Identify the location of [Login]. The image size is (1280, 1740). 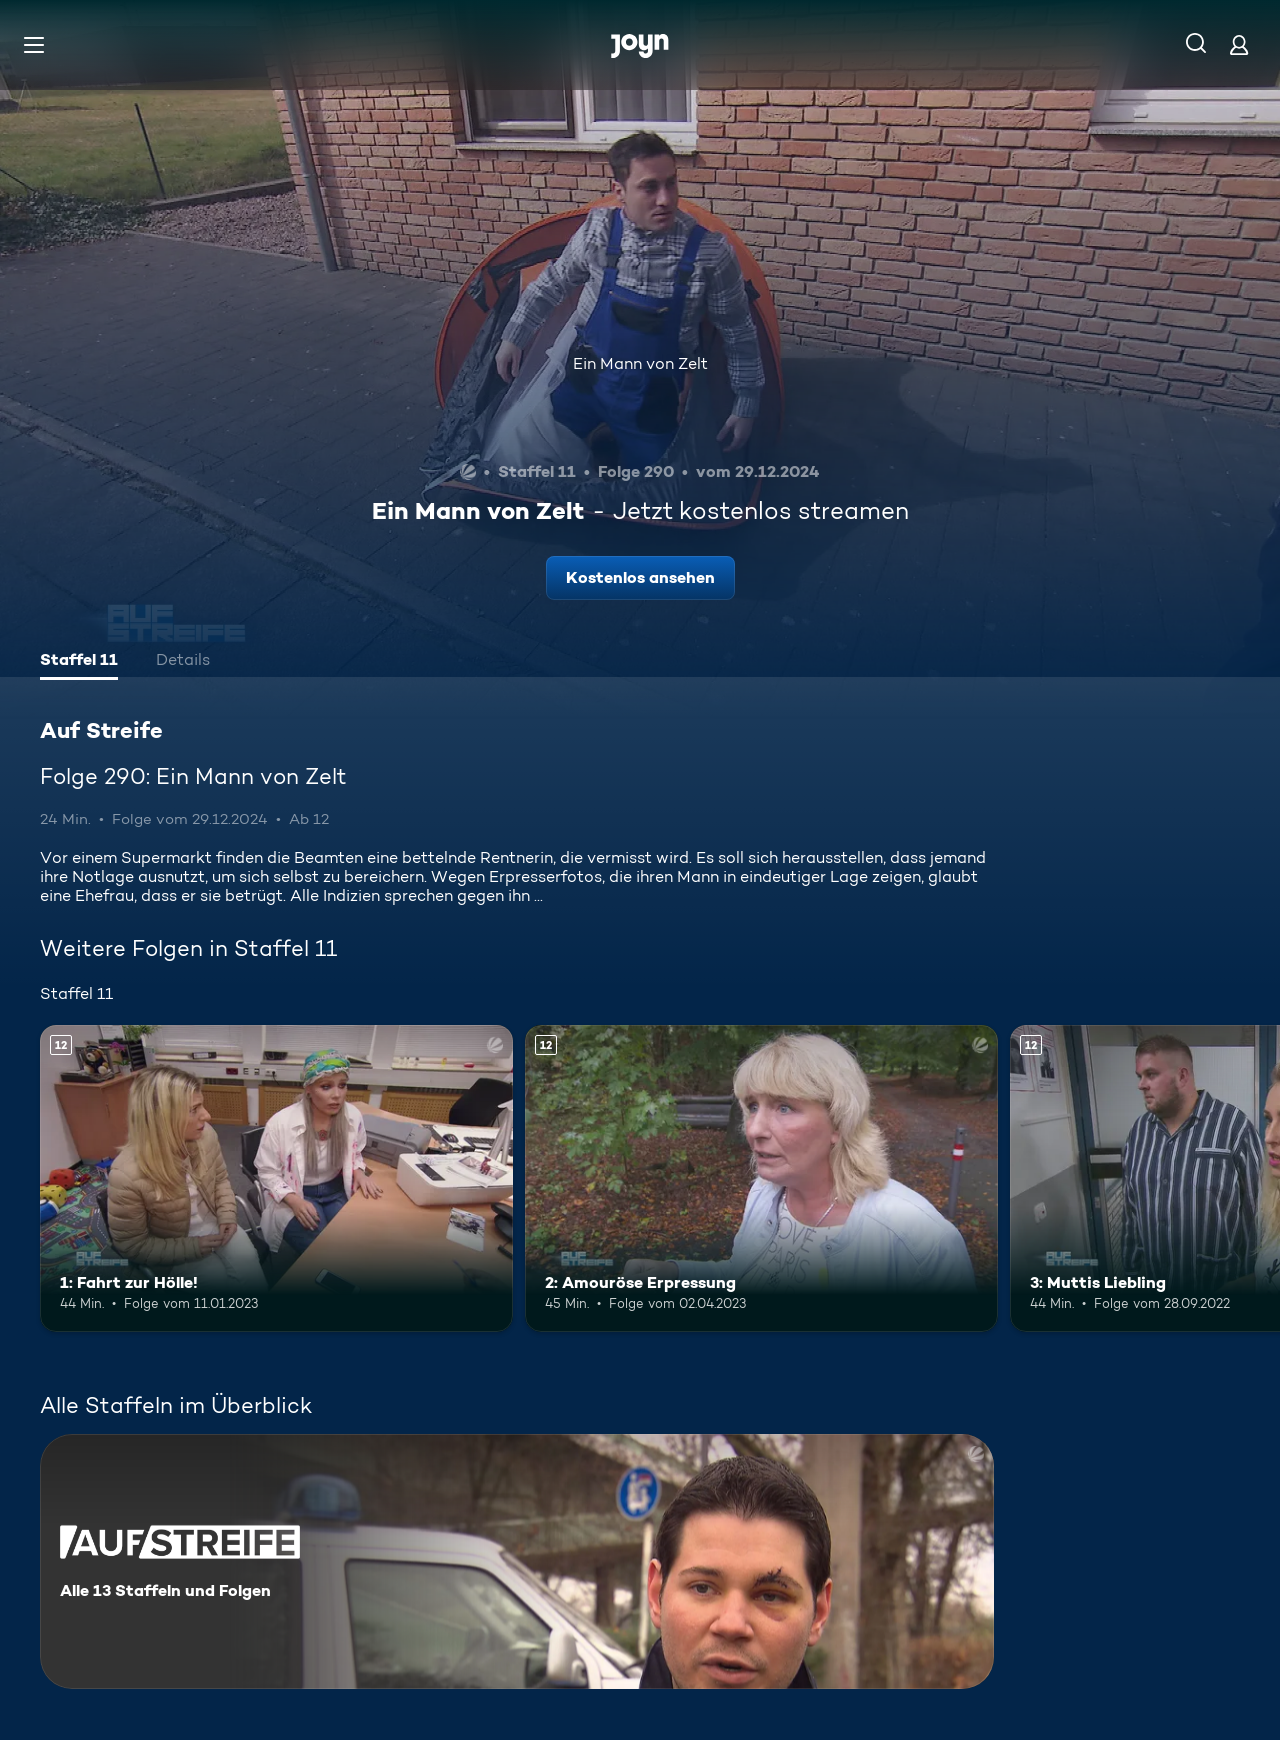
(1239, 44).